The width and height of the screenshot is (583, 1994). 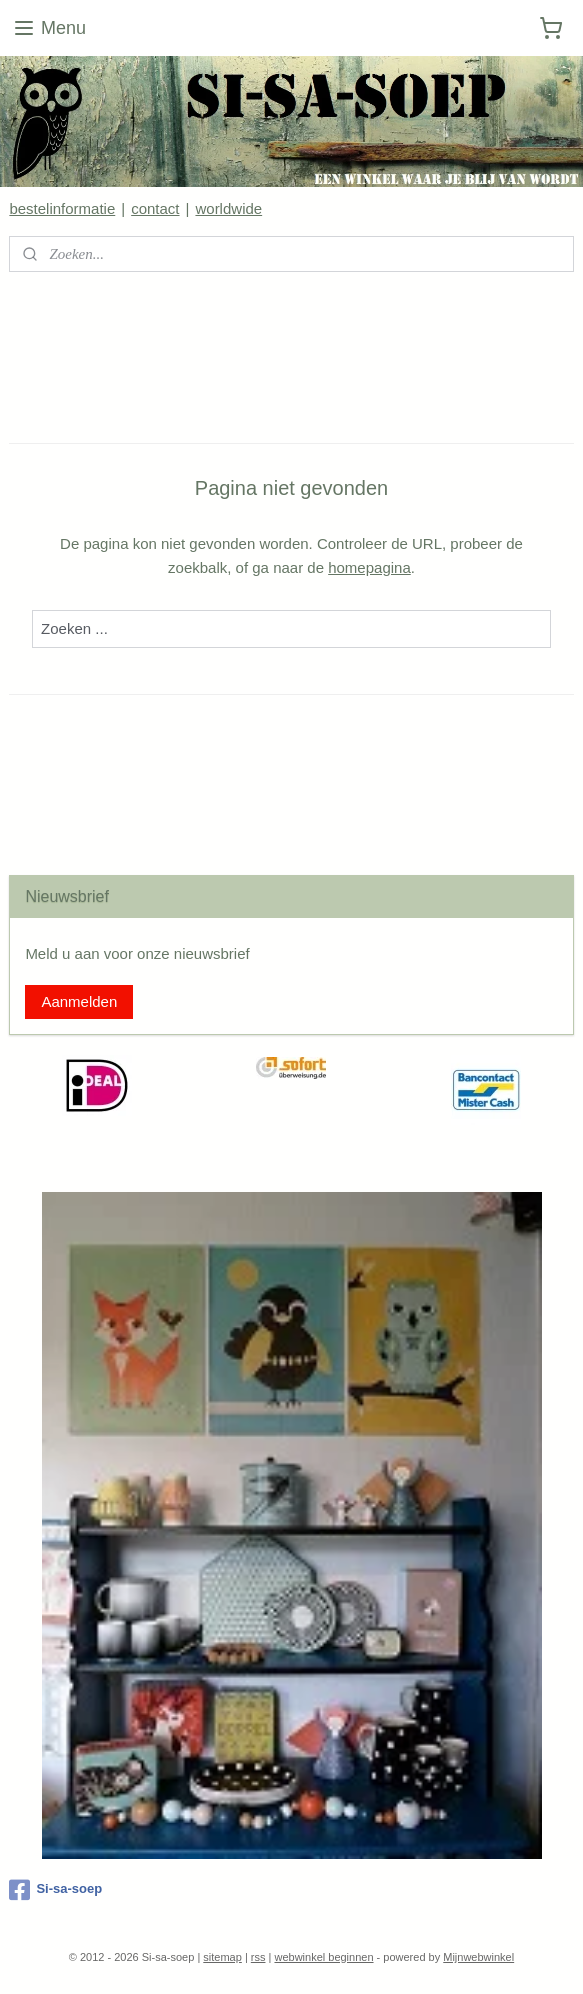 I want to click on homepagina, so click(x=369, y=567).